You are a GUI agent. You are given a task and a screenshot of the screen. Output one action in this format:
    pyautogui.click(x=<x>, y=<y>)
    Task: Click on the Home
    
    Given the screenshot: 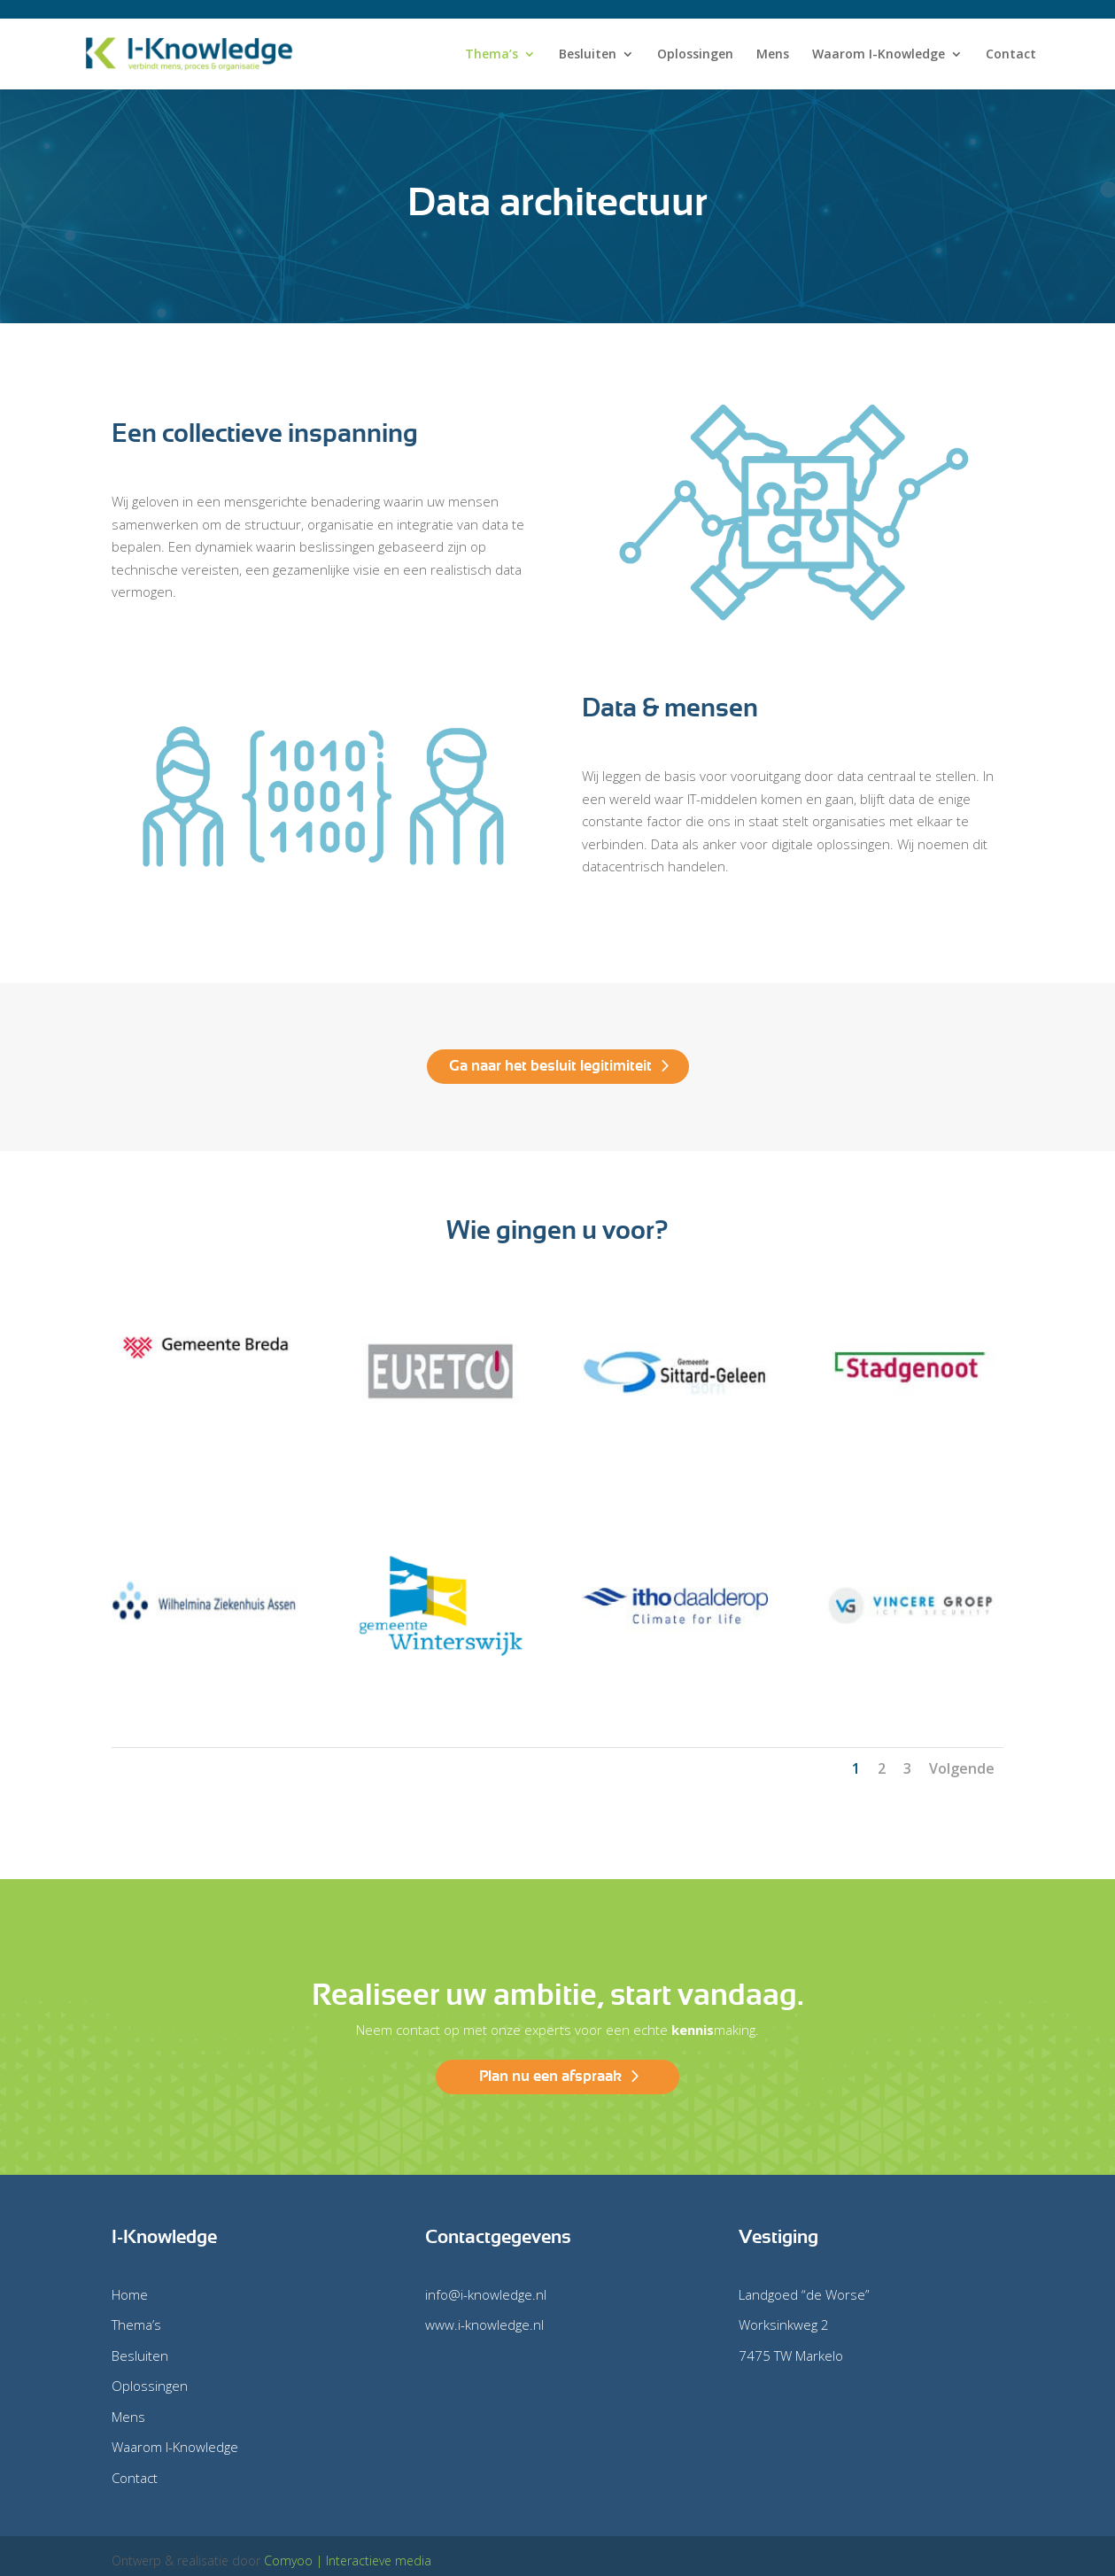 What is the action you would take?
    pyautogui.click(x=130, y=2294)
    